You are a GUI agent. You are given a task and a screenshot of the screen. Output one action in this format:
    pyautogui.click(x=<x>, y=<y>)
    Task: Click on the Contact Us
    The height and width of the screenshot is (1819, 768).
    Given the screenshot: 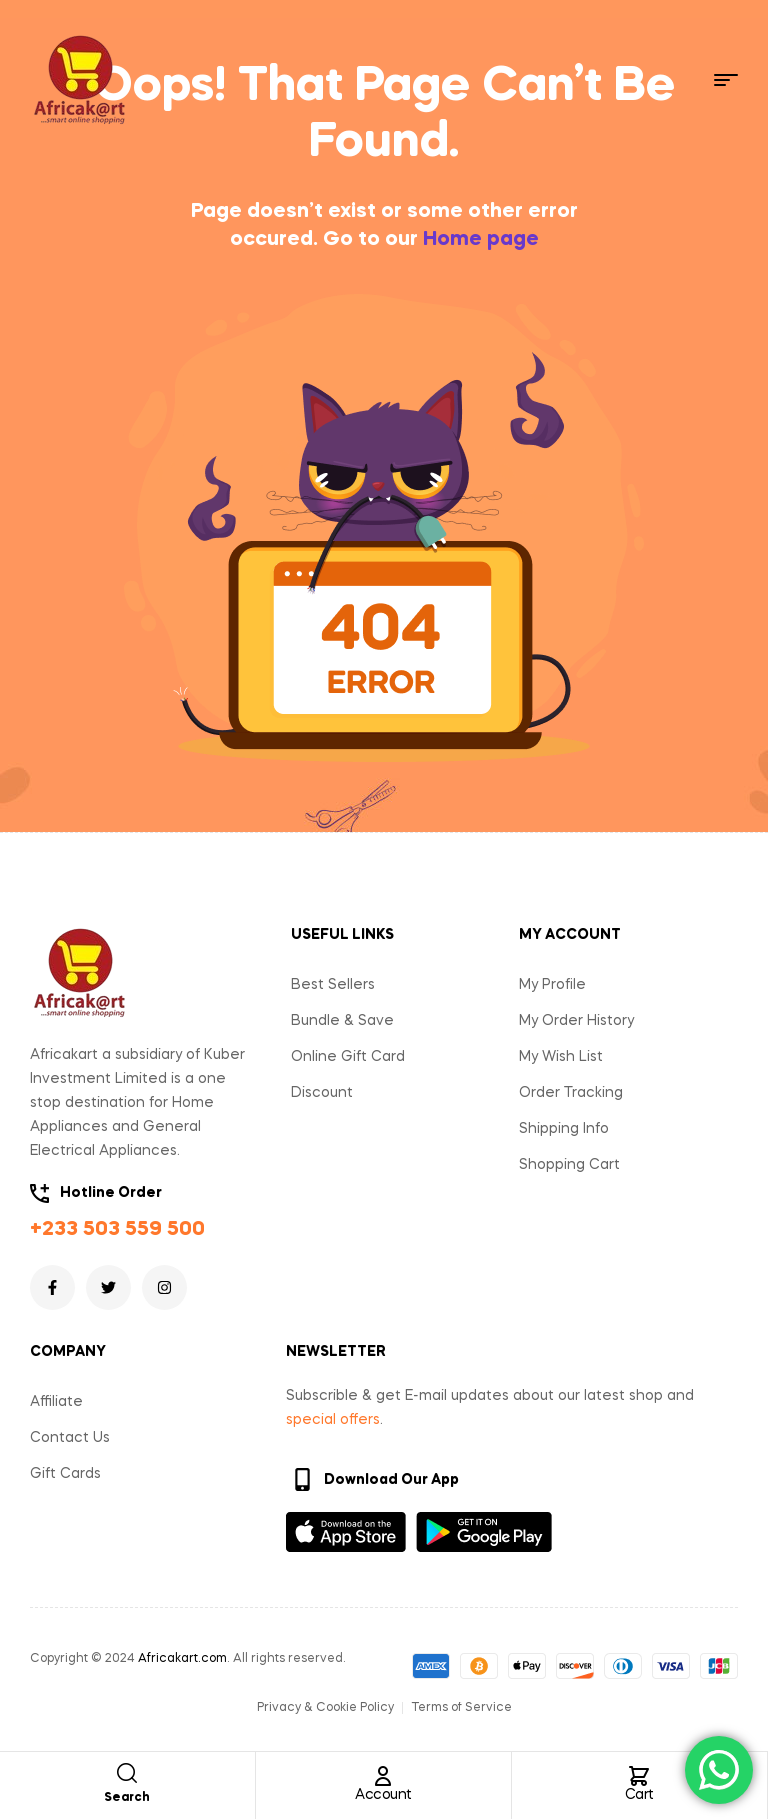 What is the action you would take?
    pyautogui.click(x=70, y=1438)
    